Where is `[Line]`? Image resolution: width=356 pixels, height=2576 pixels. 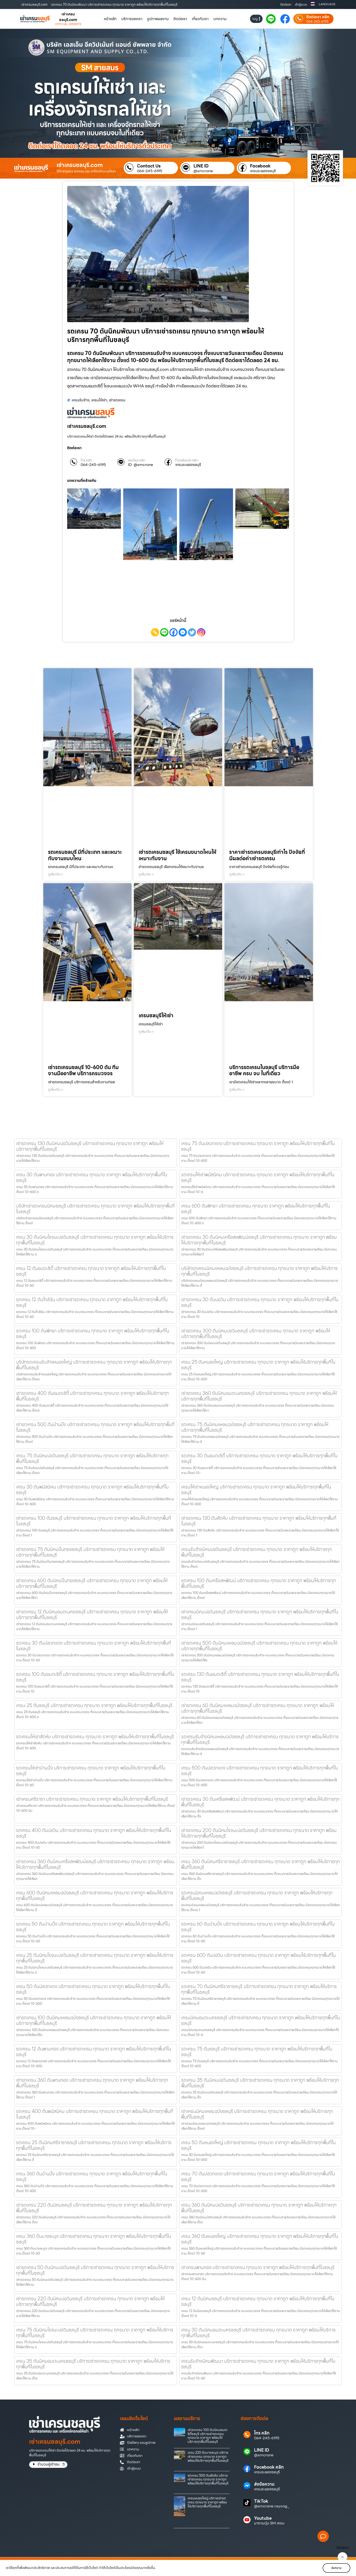 [Line] is located at coordinates (164, 632).